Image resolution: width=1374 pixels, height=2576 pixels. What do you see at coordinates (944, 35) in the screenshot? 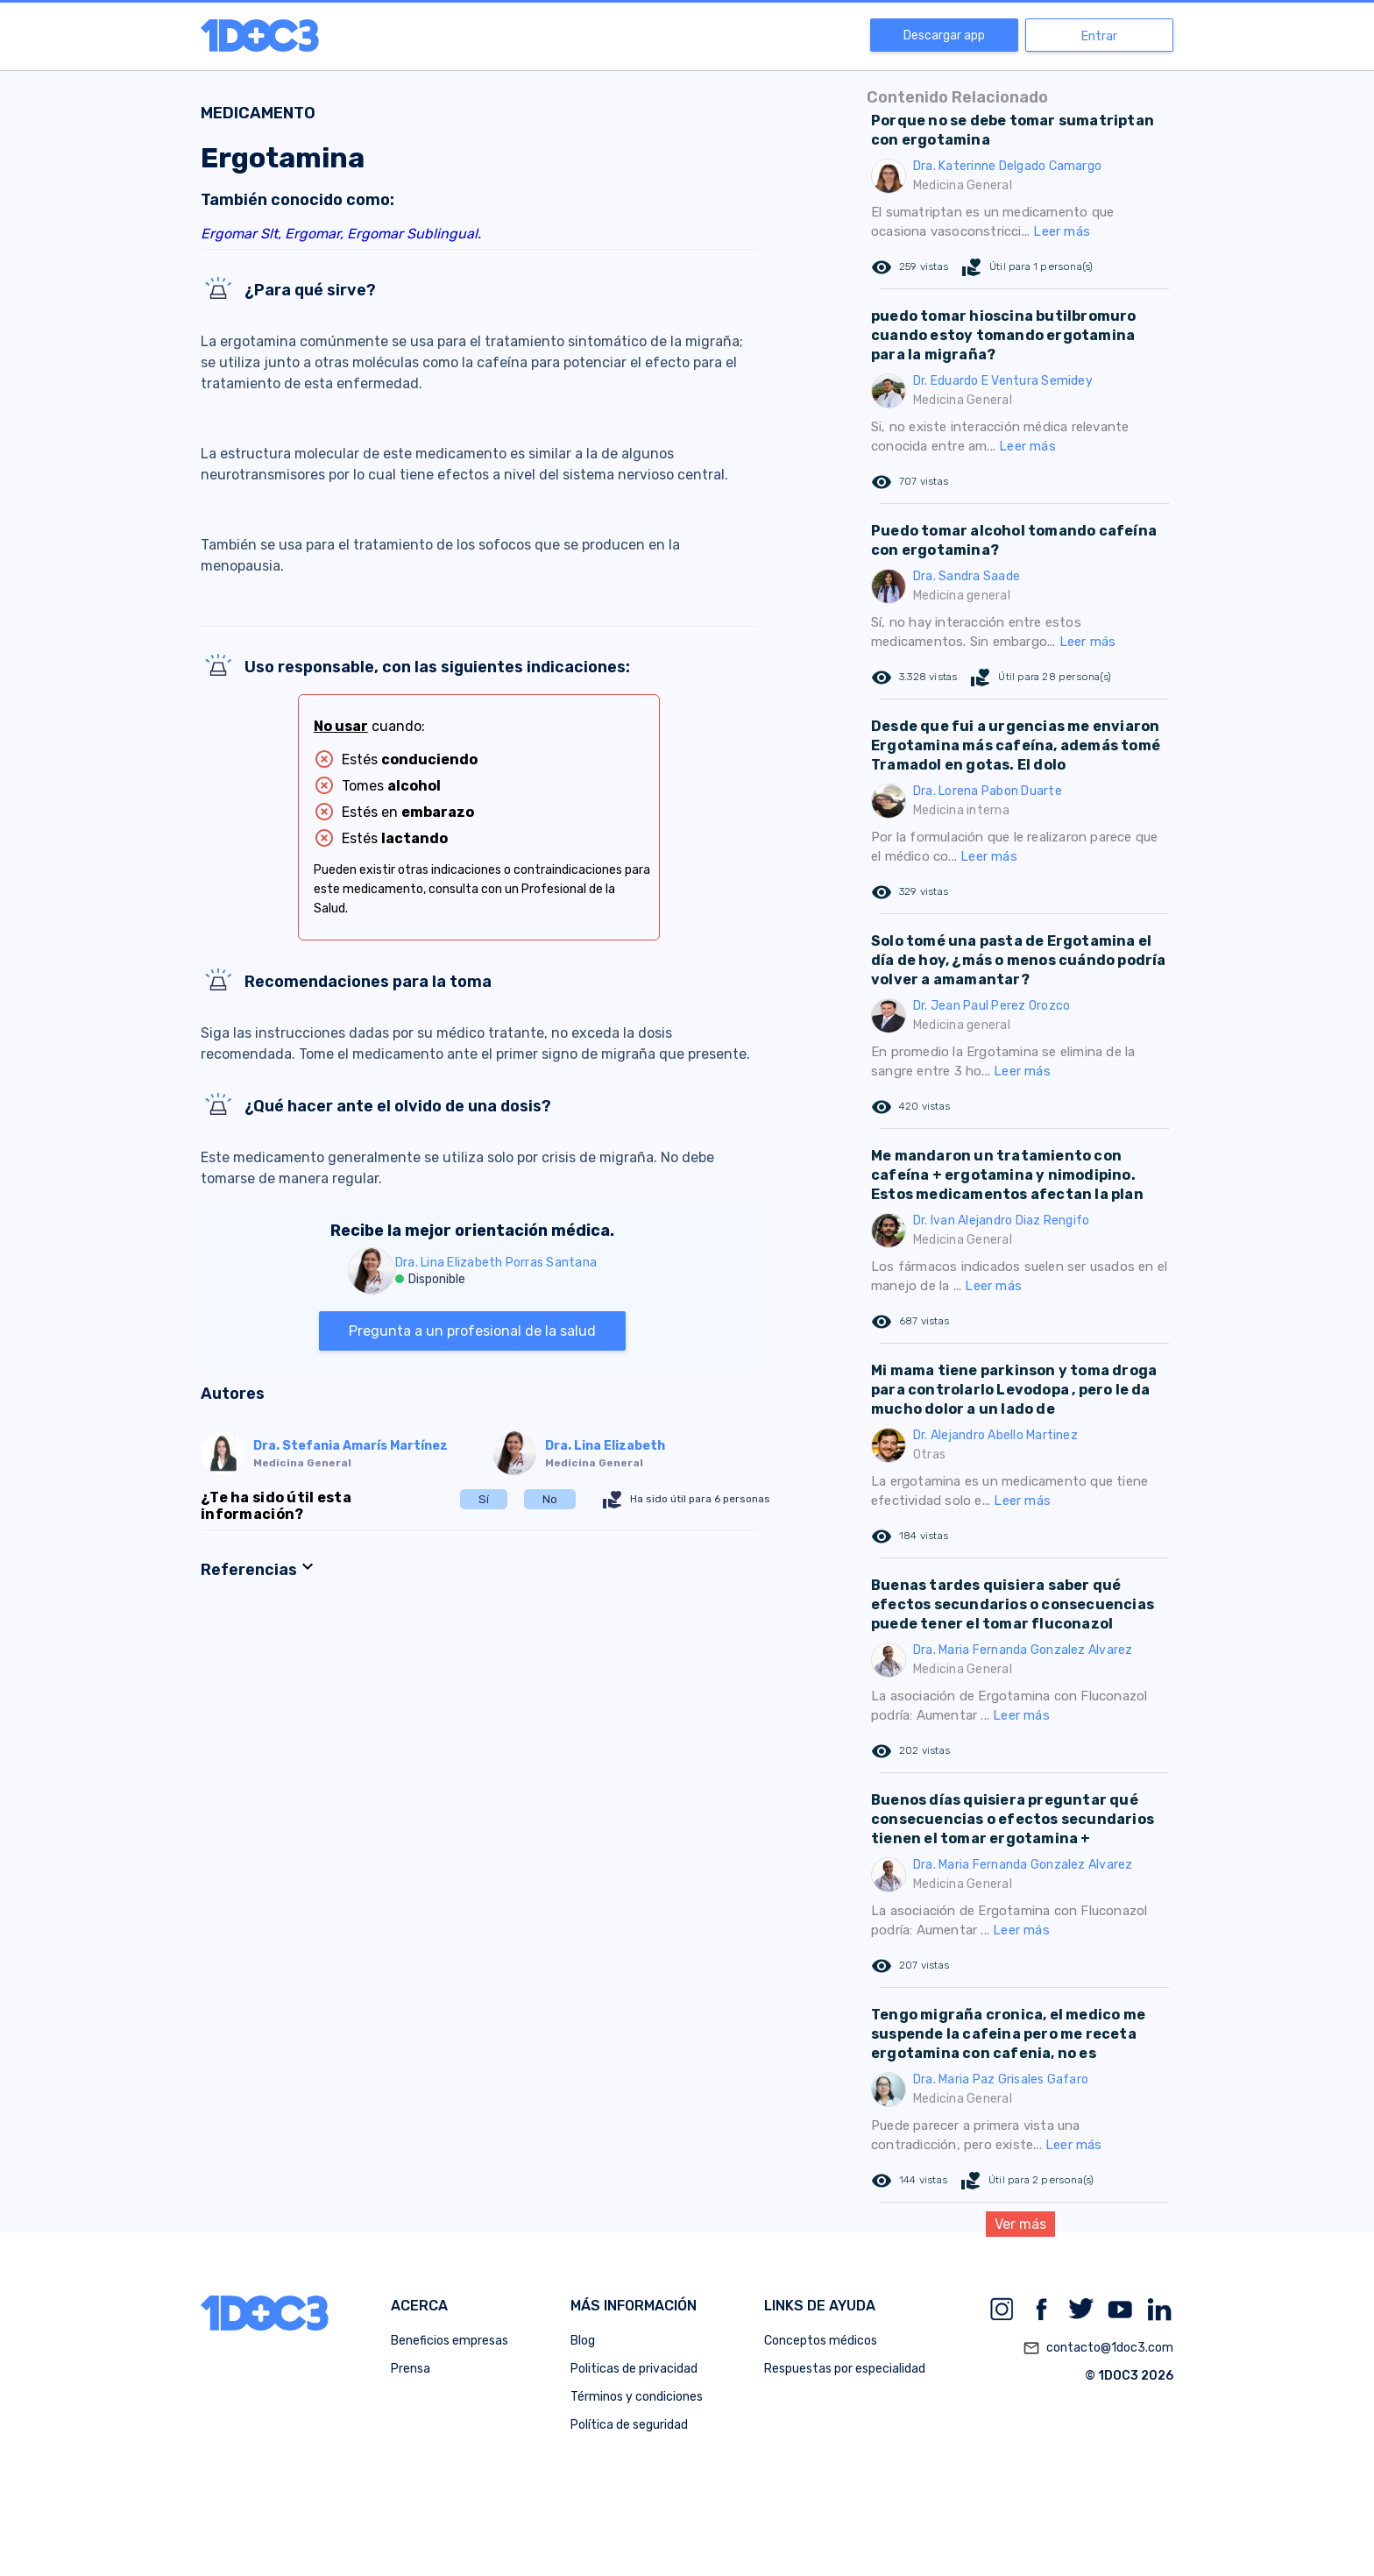
I see `Descargar app` at bounding box center [944, 35].